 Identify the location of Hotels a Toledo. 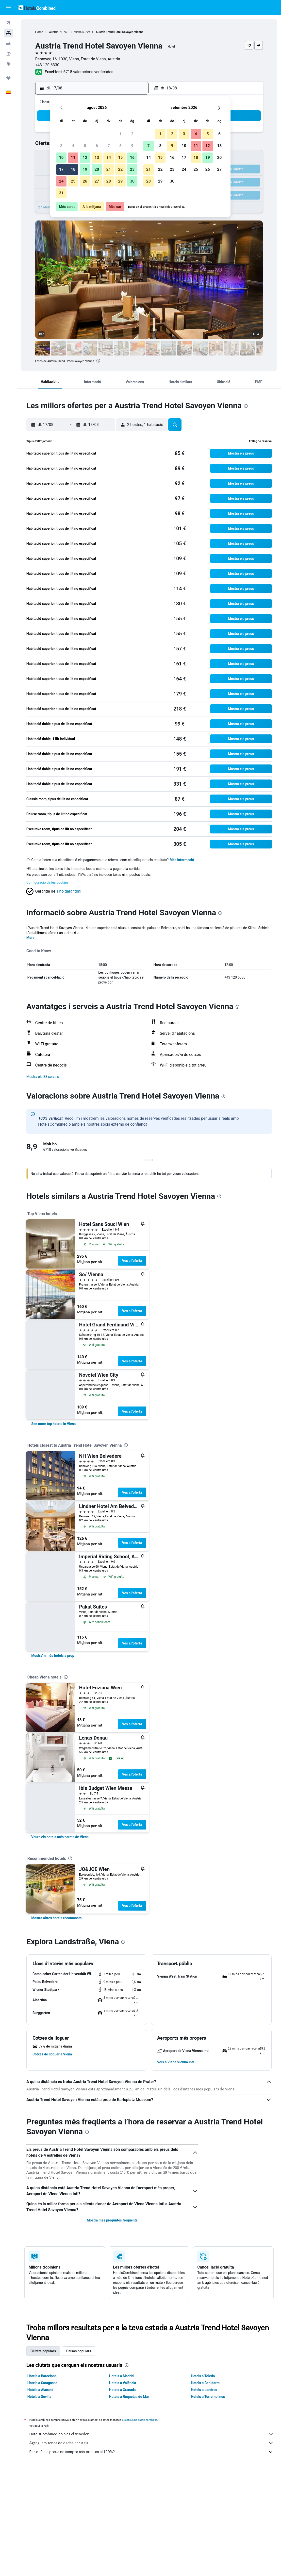
(203, 2376).